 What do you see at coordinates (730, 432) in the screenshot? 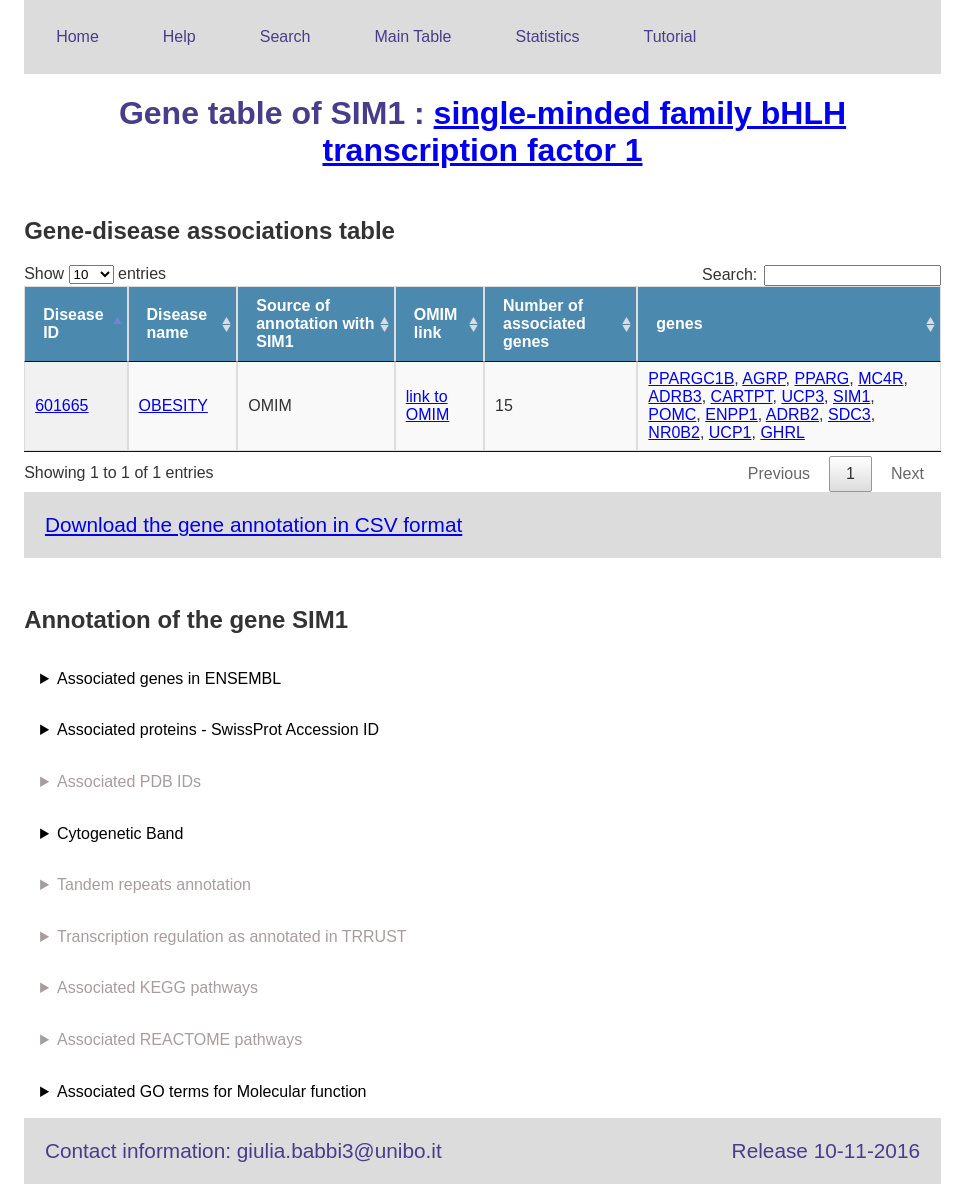
I see `UCP1` at bounding box center [730, 432].